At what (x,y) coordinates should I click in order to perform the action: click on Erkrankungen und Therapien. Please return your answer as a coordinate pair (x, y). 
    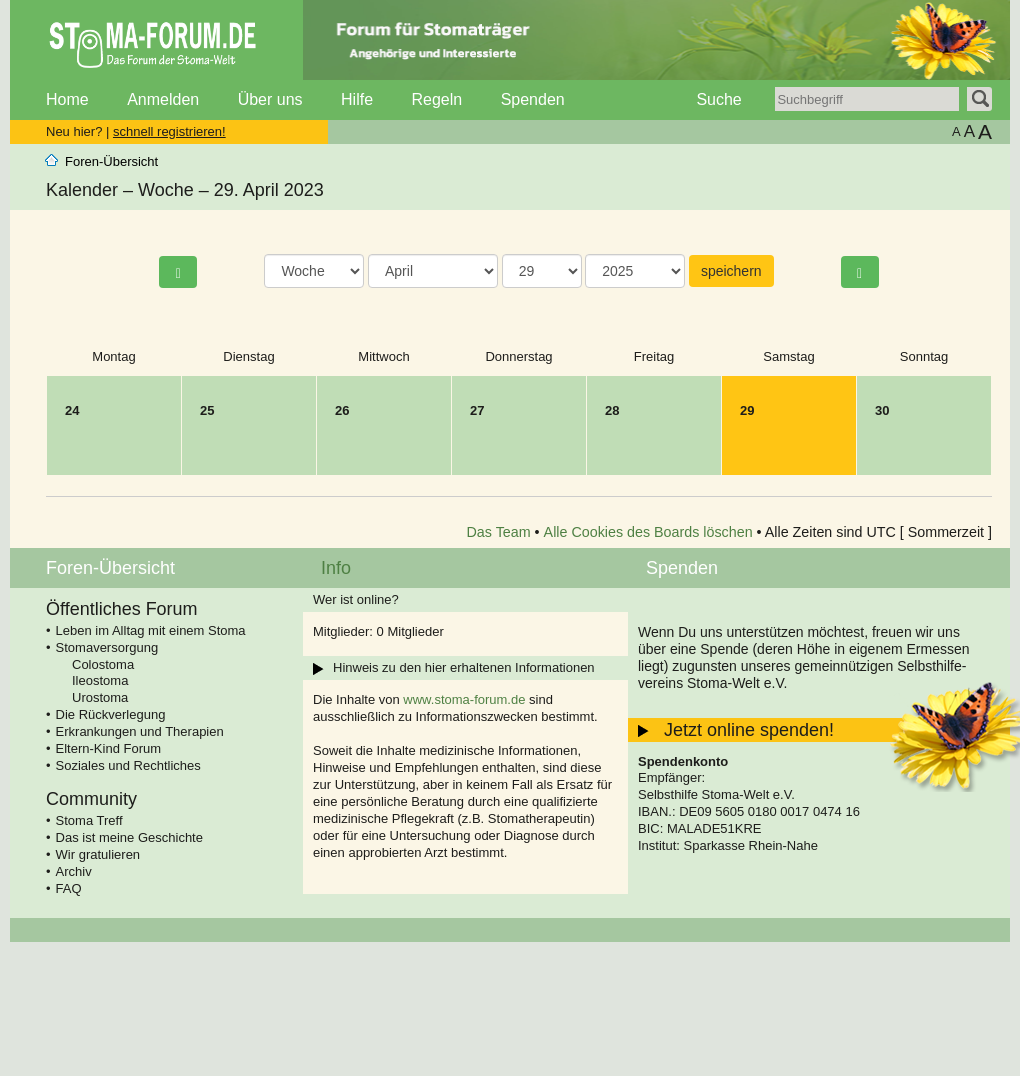
    Looking at the image, I should click on (140, 731).